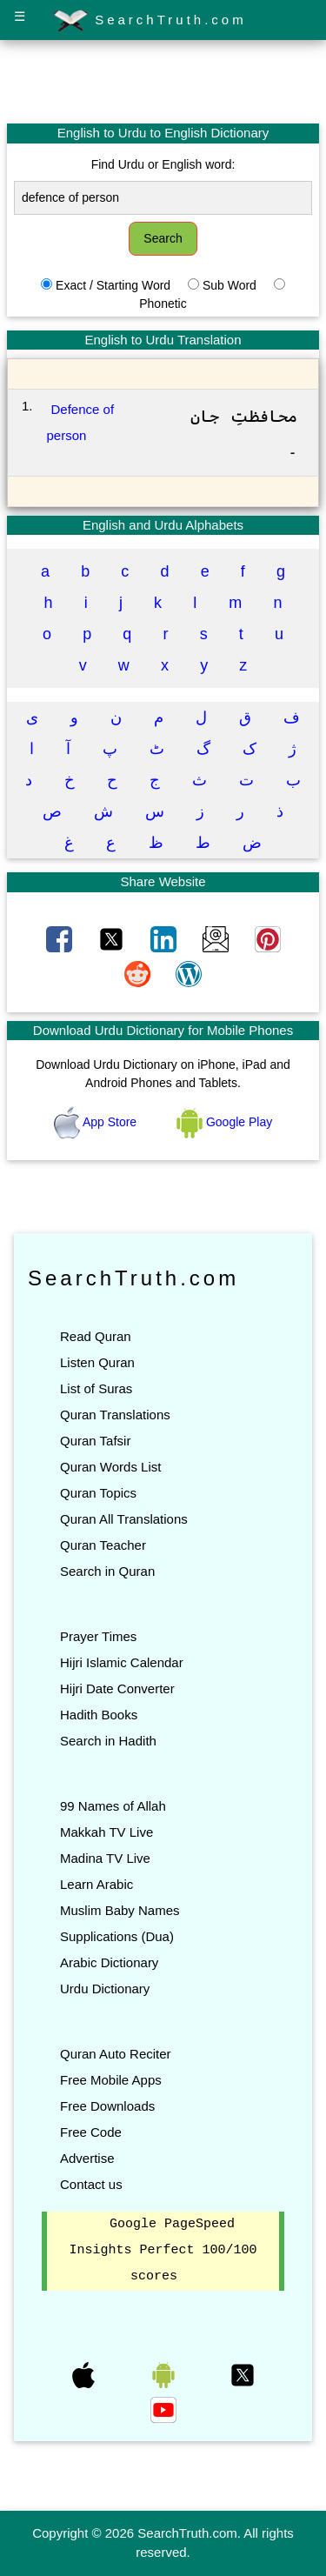 The image size is (326, 2576). I want to click on Search in Quran, so click(107, 1571).